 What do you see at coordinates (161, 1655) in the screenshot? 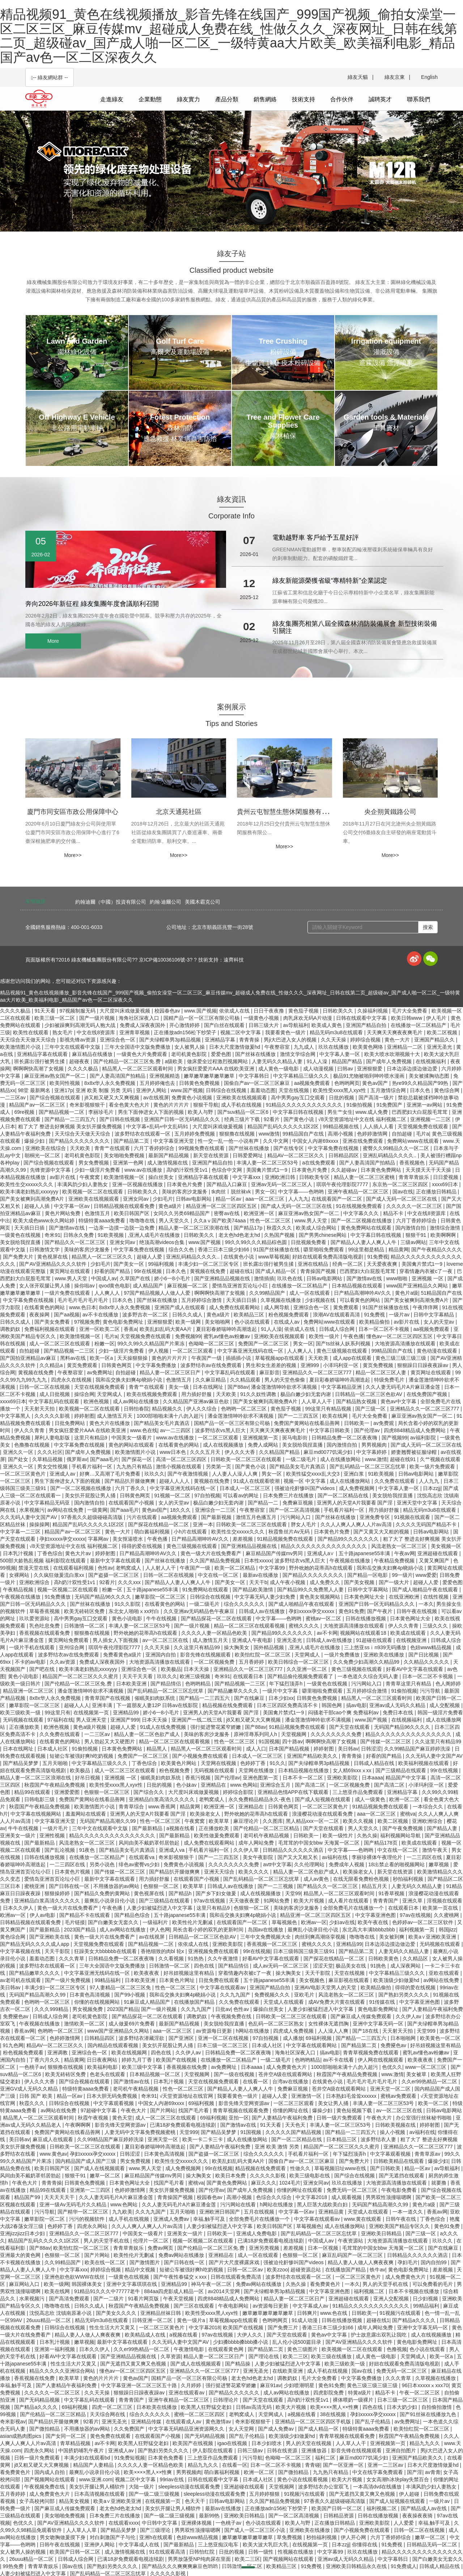
I see `亚洲国内自拍` at bounding box center [161, 1655].